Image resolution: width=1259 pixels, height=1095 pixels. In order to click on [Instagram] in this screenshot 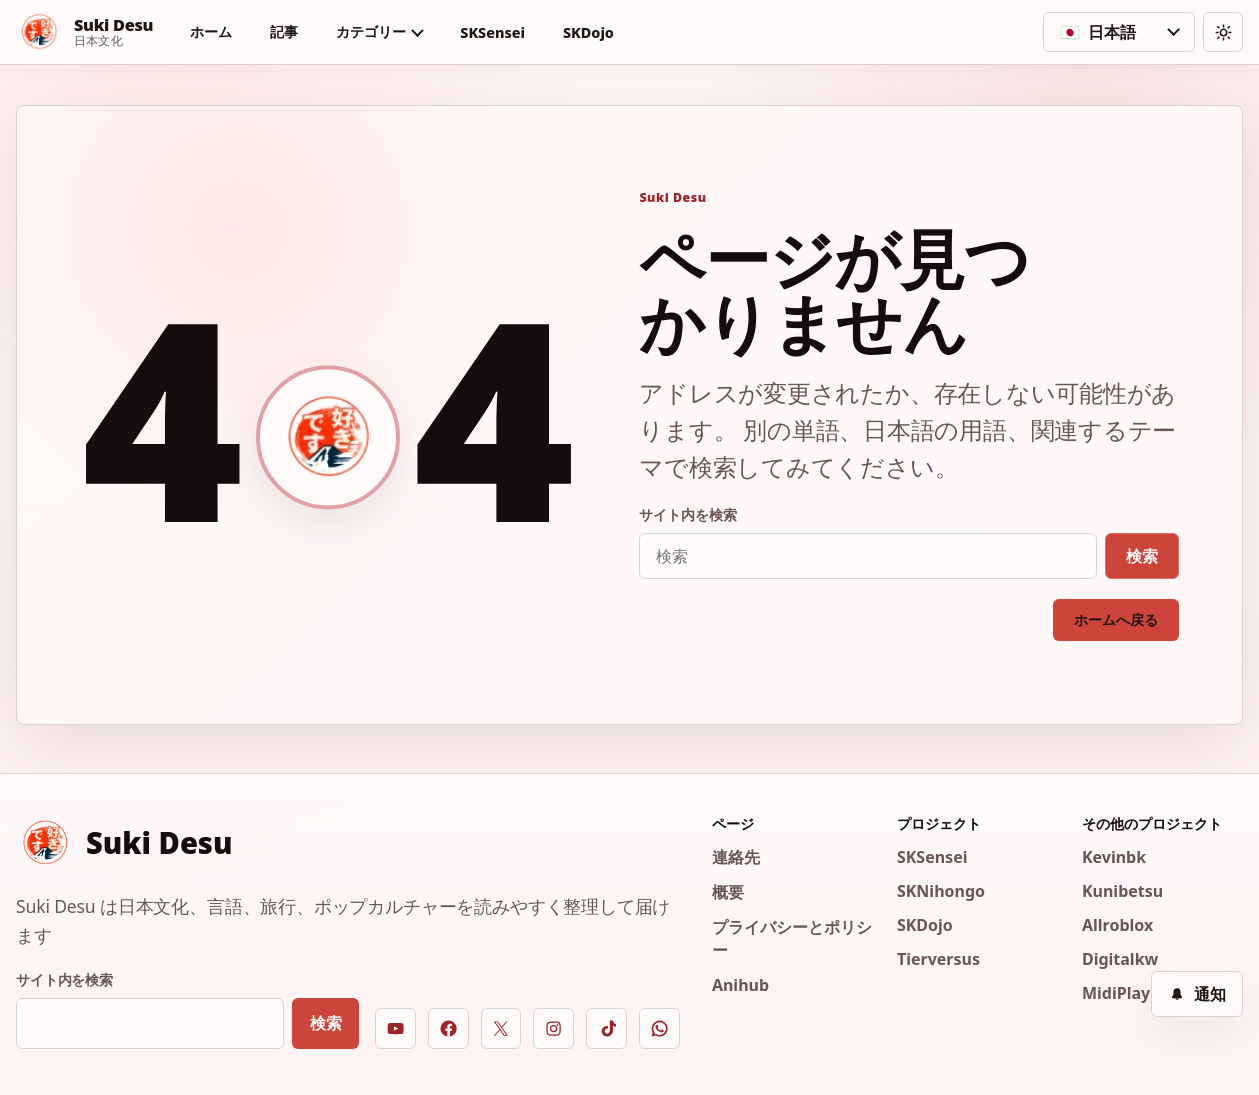, I will do `click(553, 1028)`.